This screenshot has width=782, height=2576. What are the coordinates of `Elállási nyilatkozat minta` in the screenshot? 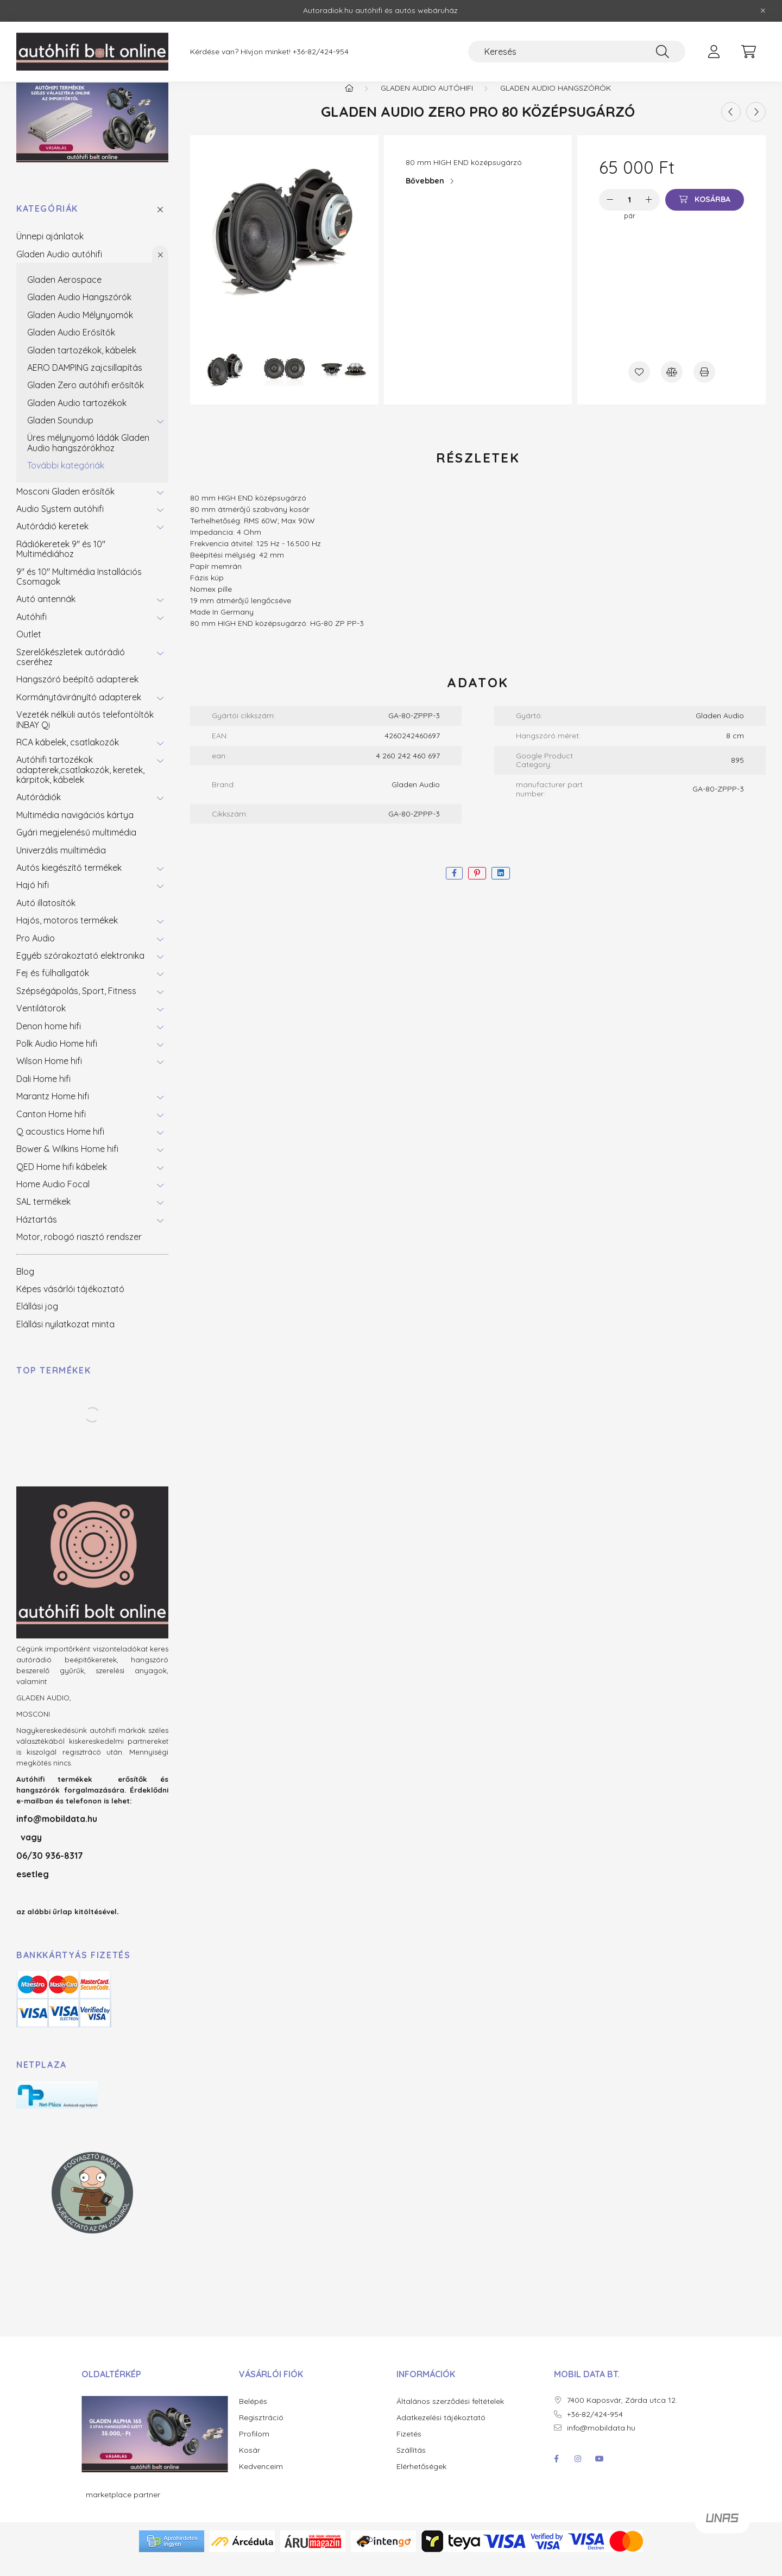 It's located at (65, 1339).